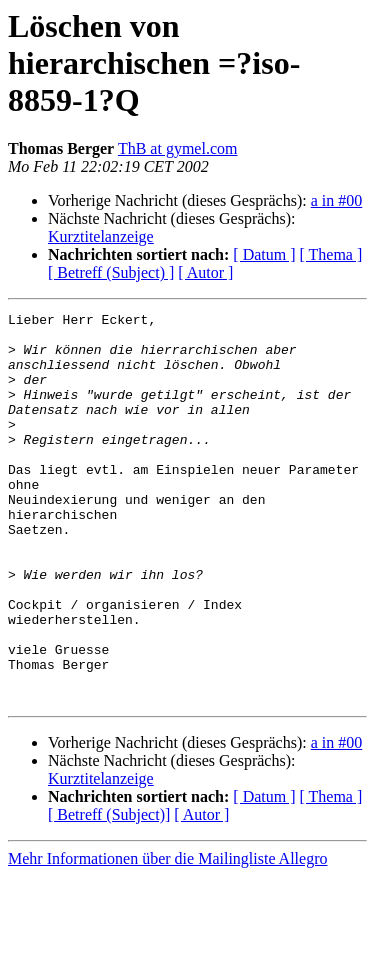 The image size is (375, 954). What do you see at coordinates (331, 254) in the screenshot?
I see `[ Thema ]` at bounding box center [331, 254].